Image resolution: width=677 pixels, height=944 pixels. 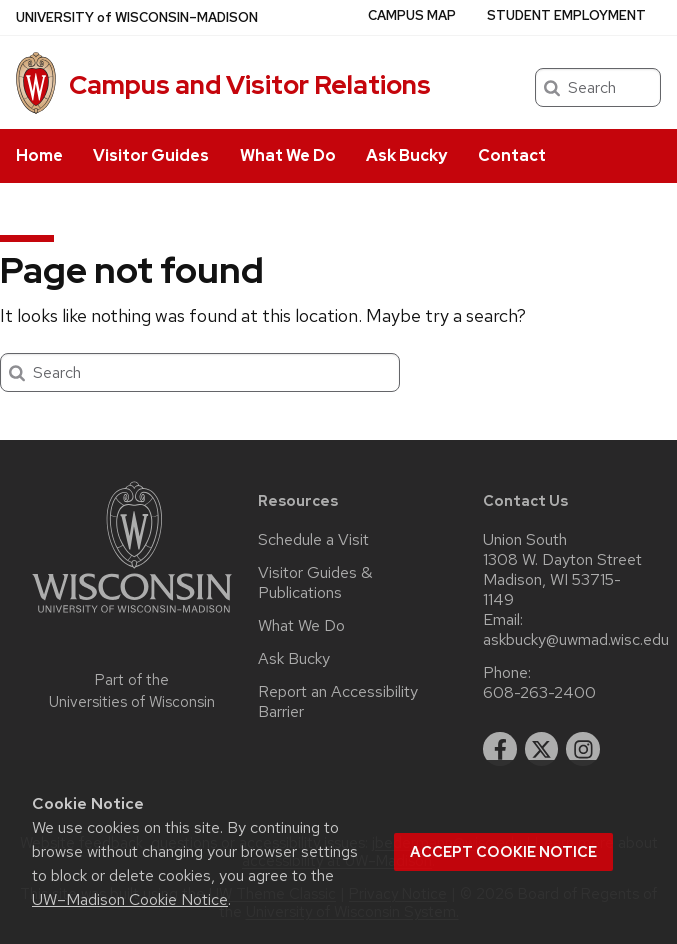 I want to click on Contact, so click(x=512, y=155).